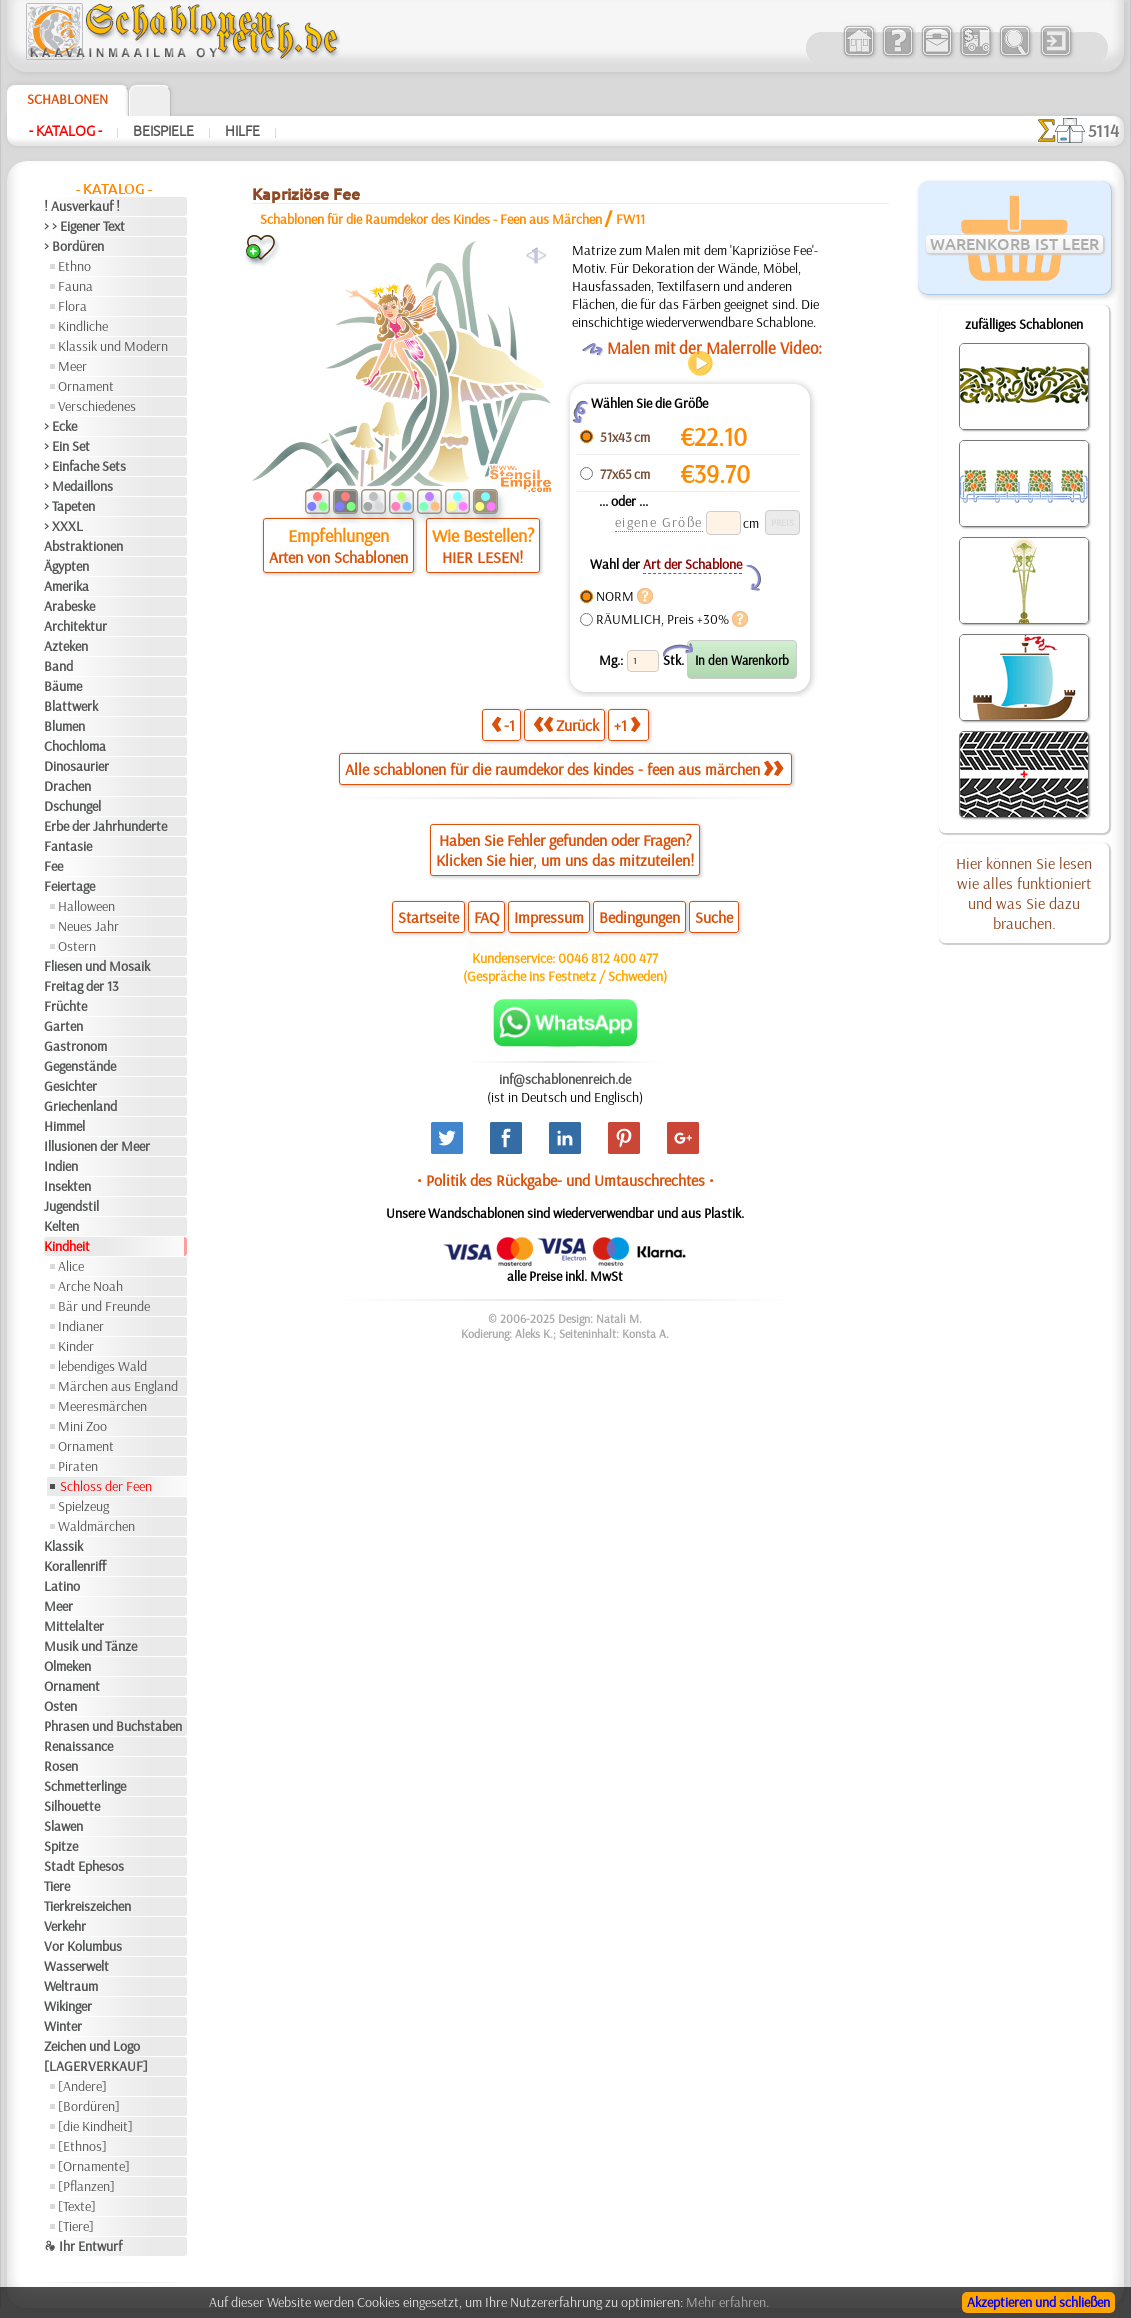 The width and height of the screenshot is (1131, 2318). What do you see at coordinates (74, 266) in the screenshot?
I see `Ethno` at bounding box center [74, 266].